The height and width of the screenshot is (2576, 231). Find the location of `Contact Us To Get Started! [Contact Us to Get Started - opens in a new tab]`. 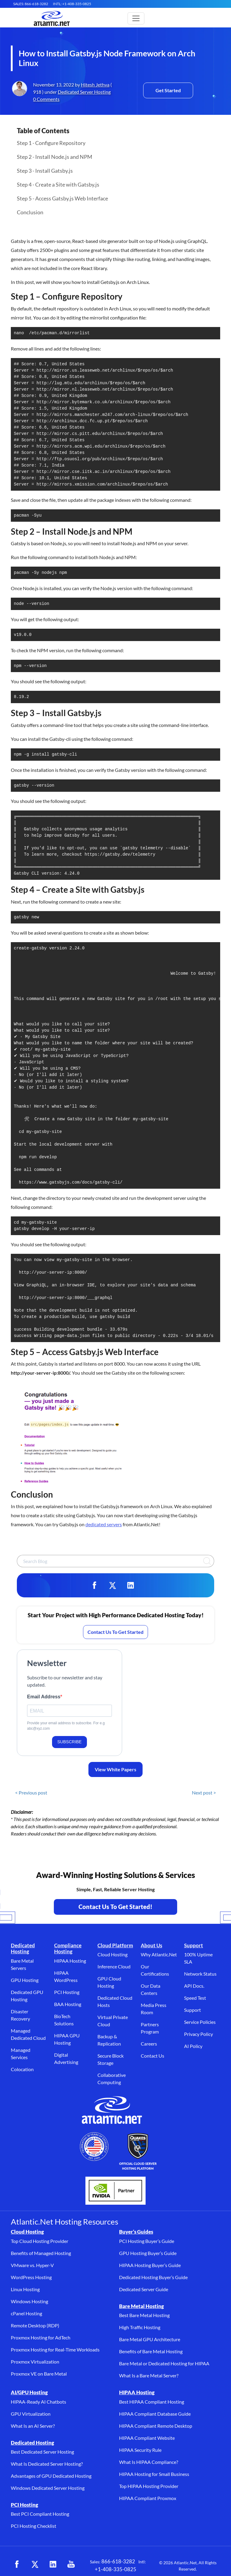

Contact Us To Get Started! [Contact Us to Get Started - opens in a new tab] is located at coordinates (115, 1906).